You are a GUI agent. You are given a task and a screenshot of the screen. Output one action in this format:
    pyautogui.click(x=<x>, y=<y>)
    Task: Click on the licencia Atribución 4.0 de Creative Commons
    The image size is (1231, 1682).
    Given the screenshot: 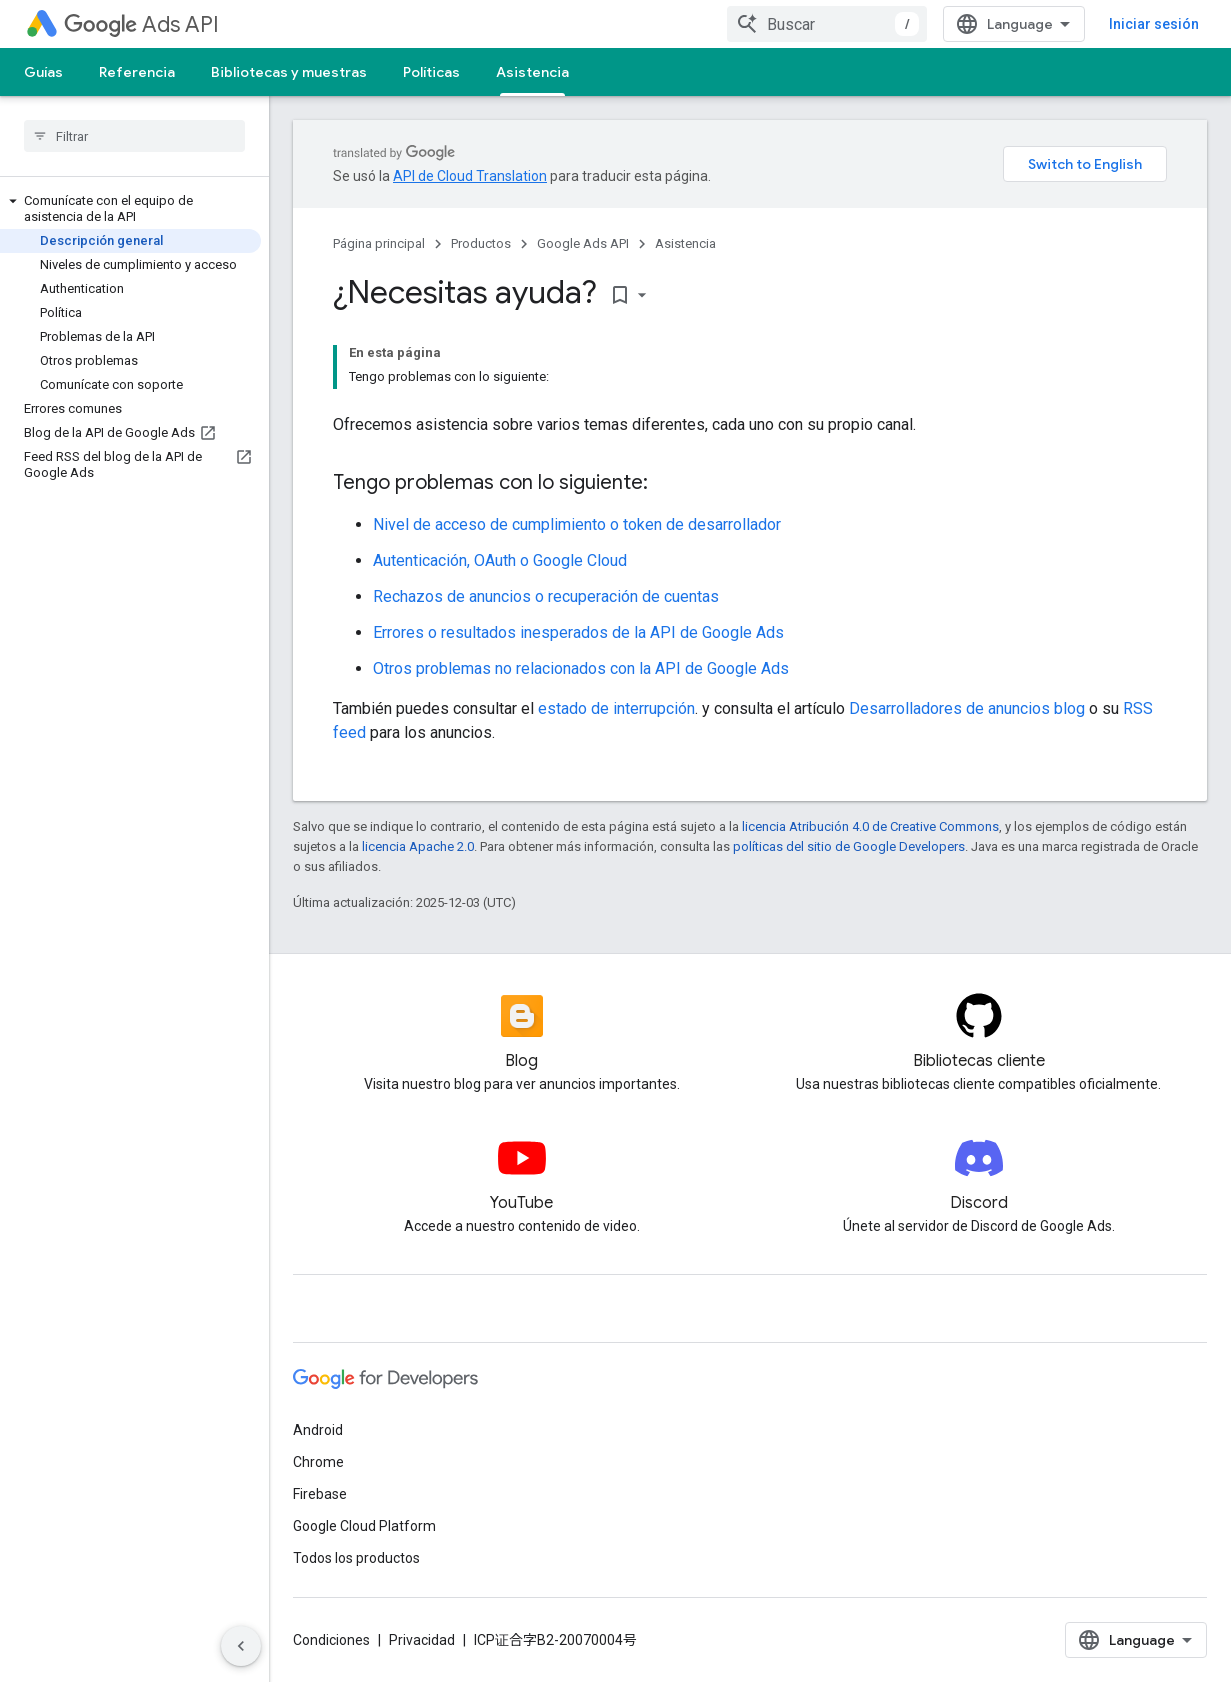 What is the action you would take?
    pyautogui.click(x=870, y=826)
    